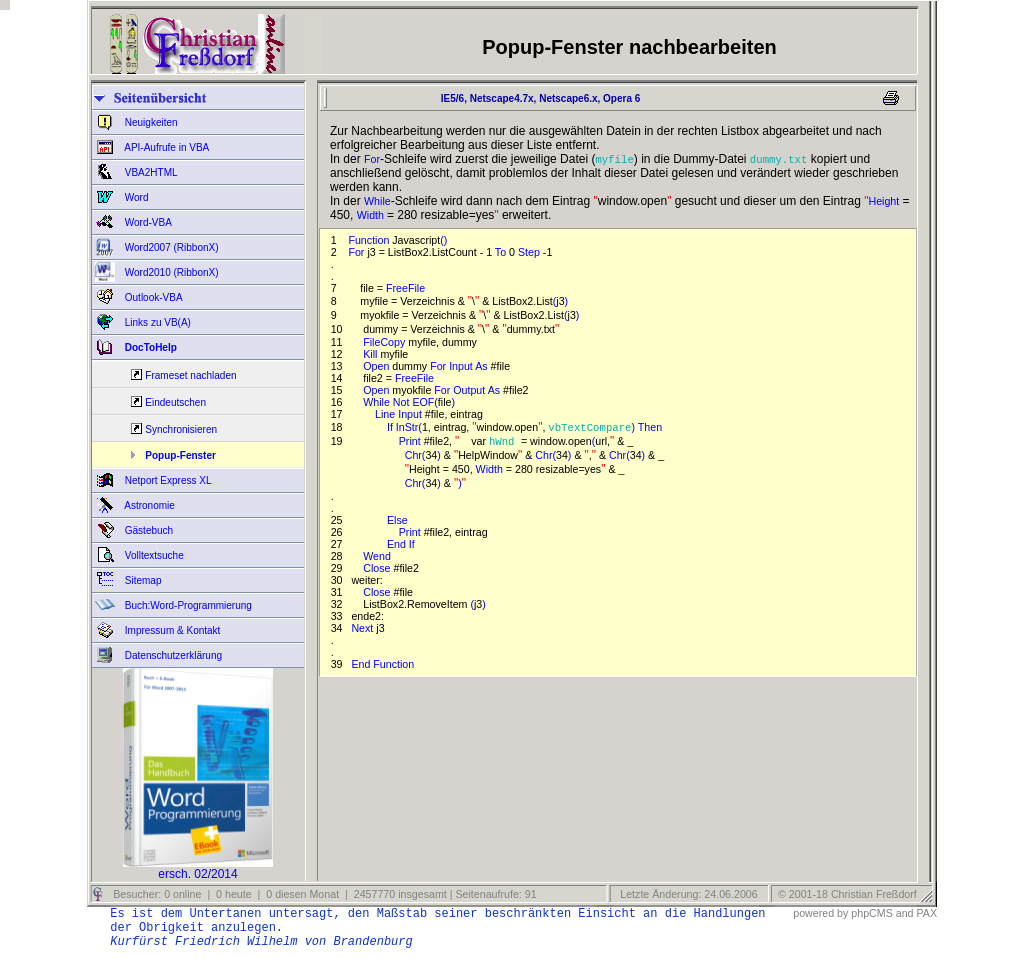 This screenshot has height=958, width=1024. What do you see at coordinates (153, 555) in the screenshot?
I see `Volltextsuche` at bounding box center [153, 555].